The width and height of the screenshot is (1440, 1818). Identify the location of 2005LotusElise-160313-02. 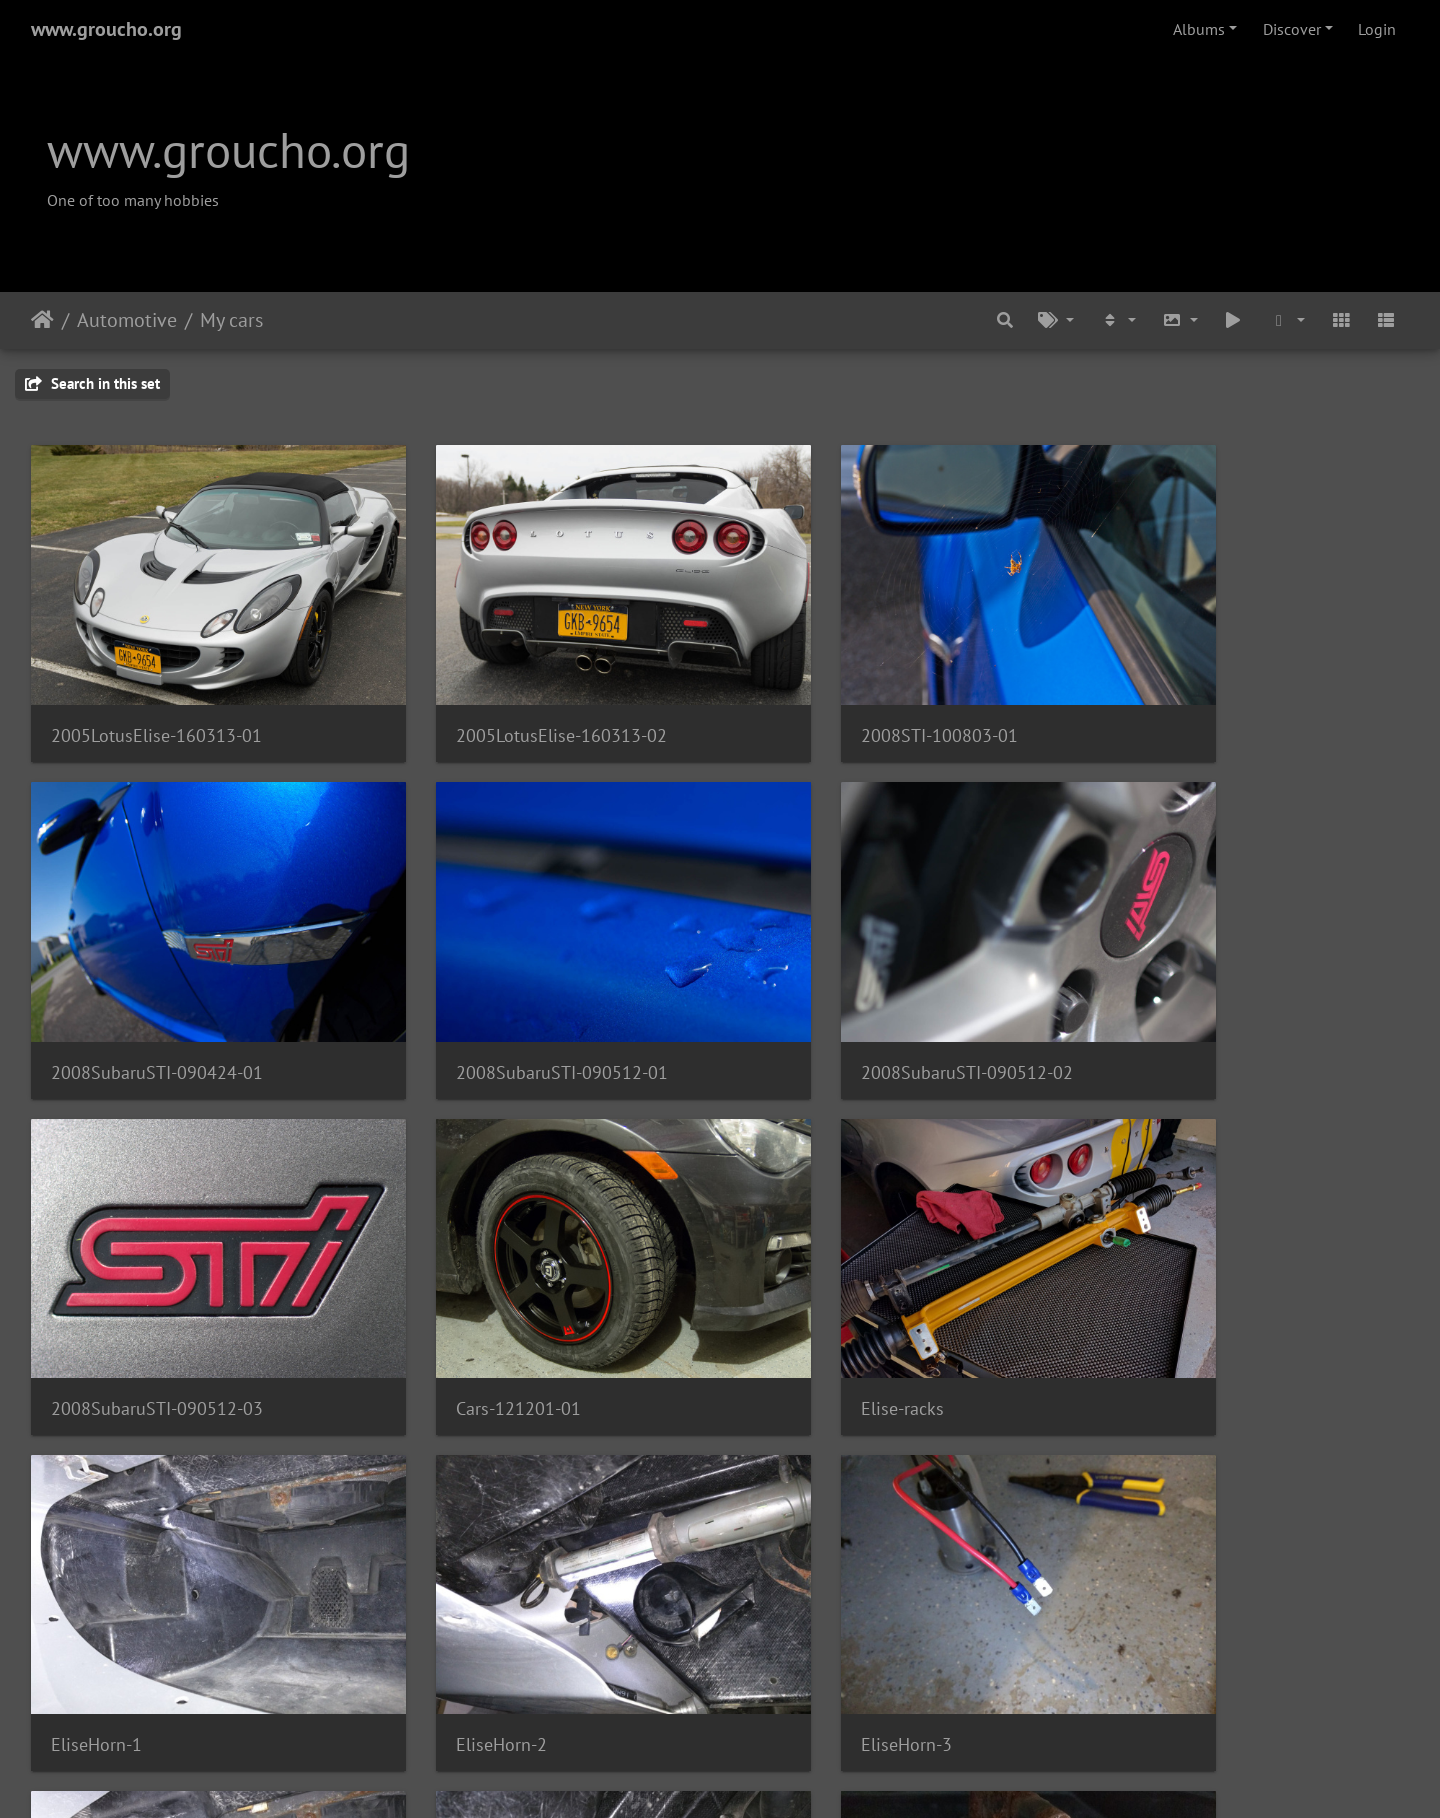
(508, 698).